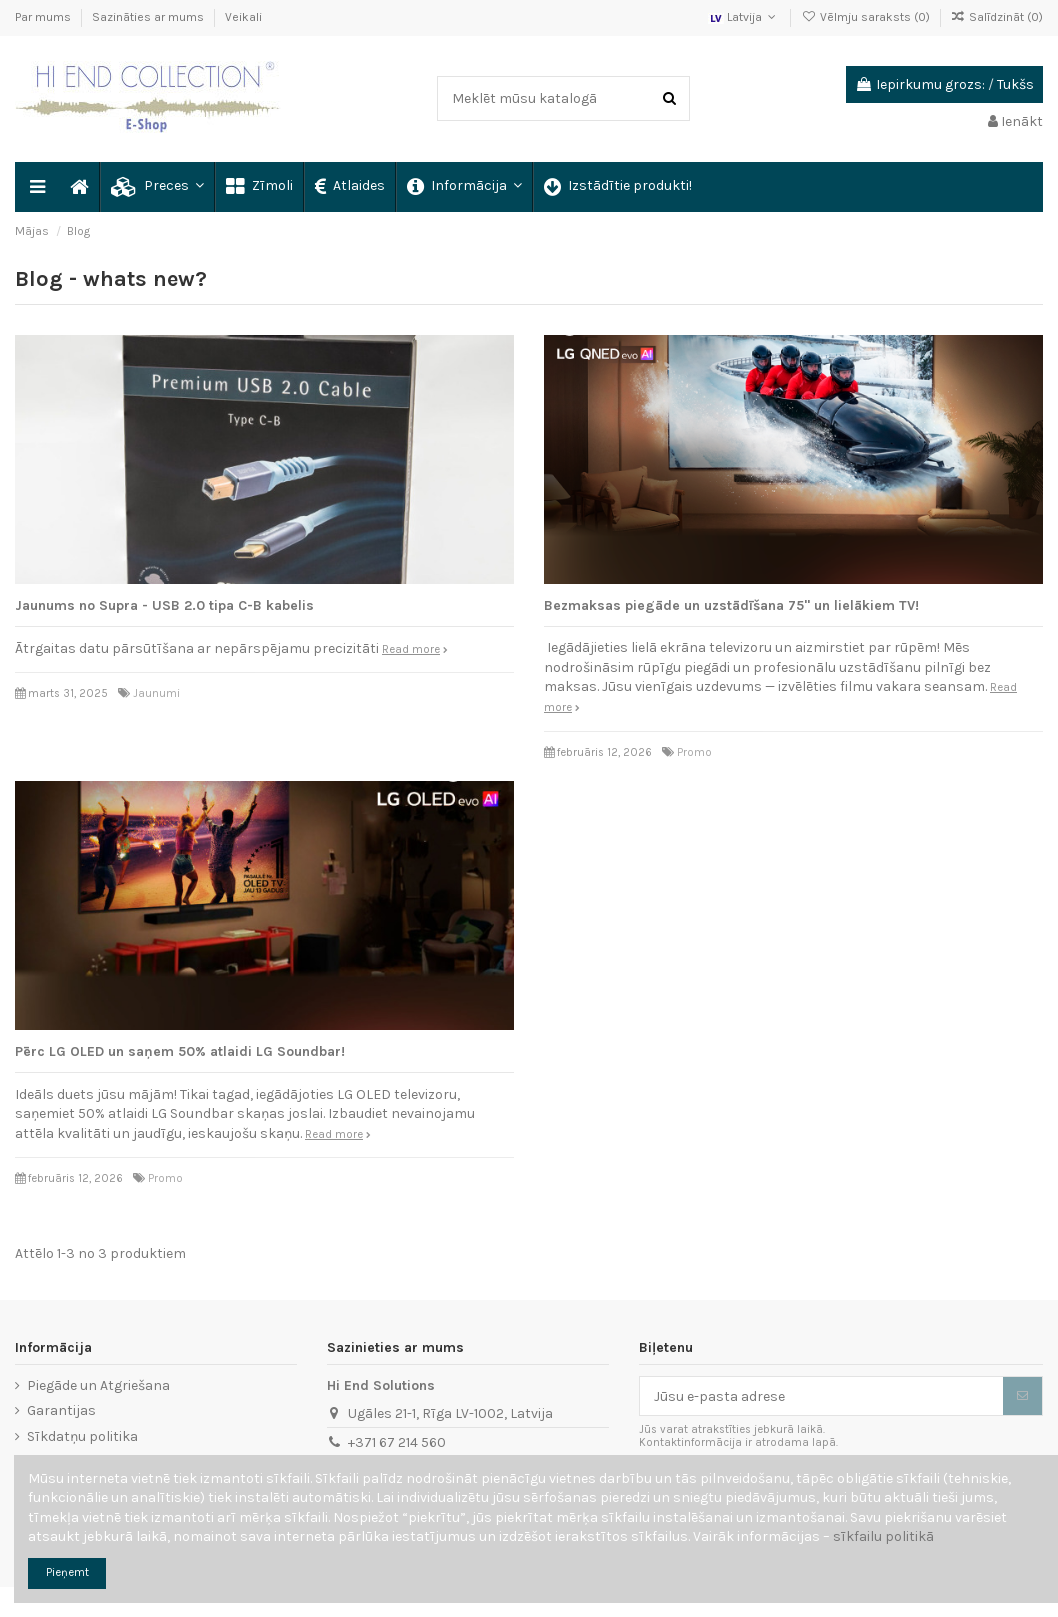 The height and width of the screenshot is (1617, 1058). What do you see at coordinates (397, 1442) in the screenshot?
I see `+371 67 214 560` at bounding box center [397, 1442].